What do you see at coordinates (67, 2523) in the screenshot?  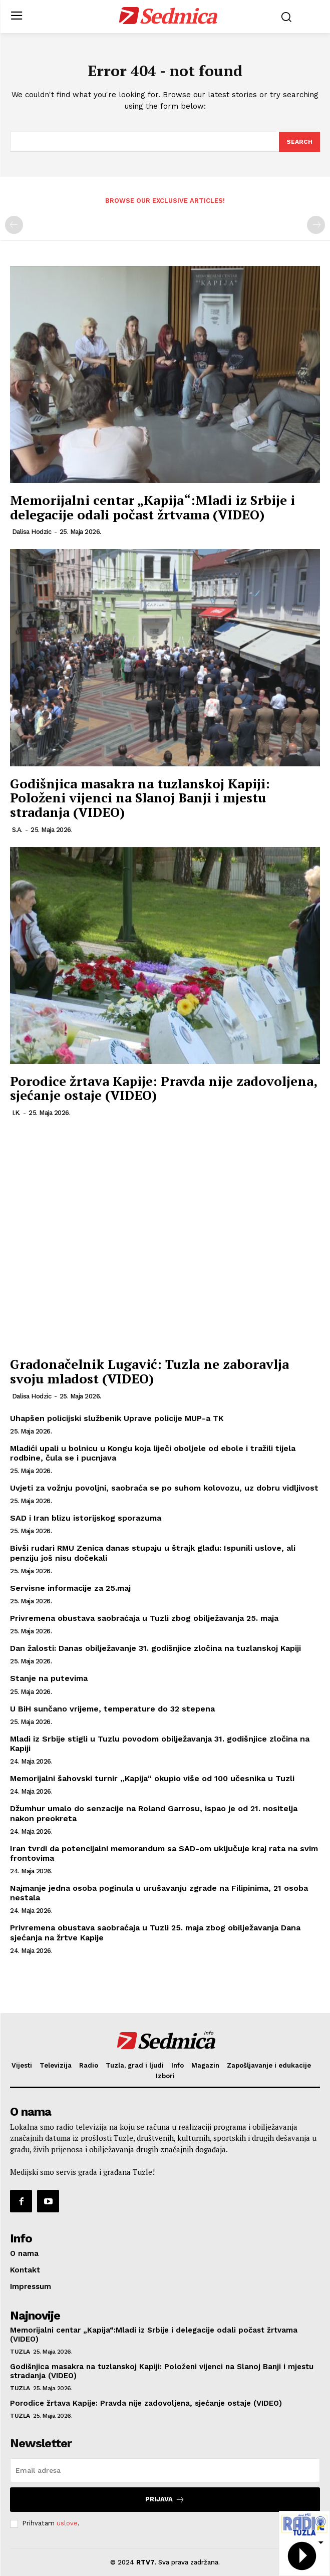 I see `uslove` at bounding box center [67, 2523].